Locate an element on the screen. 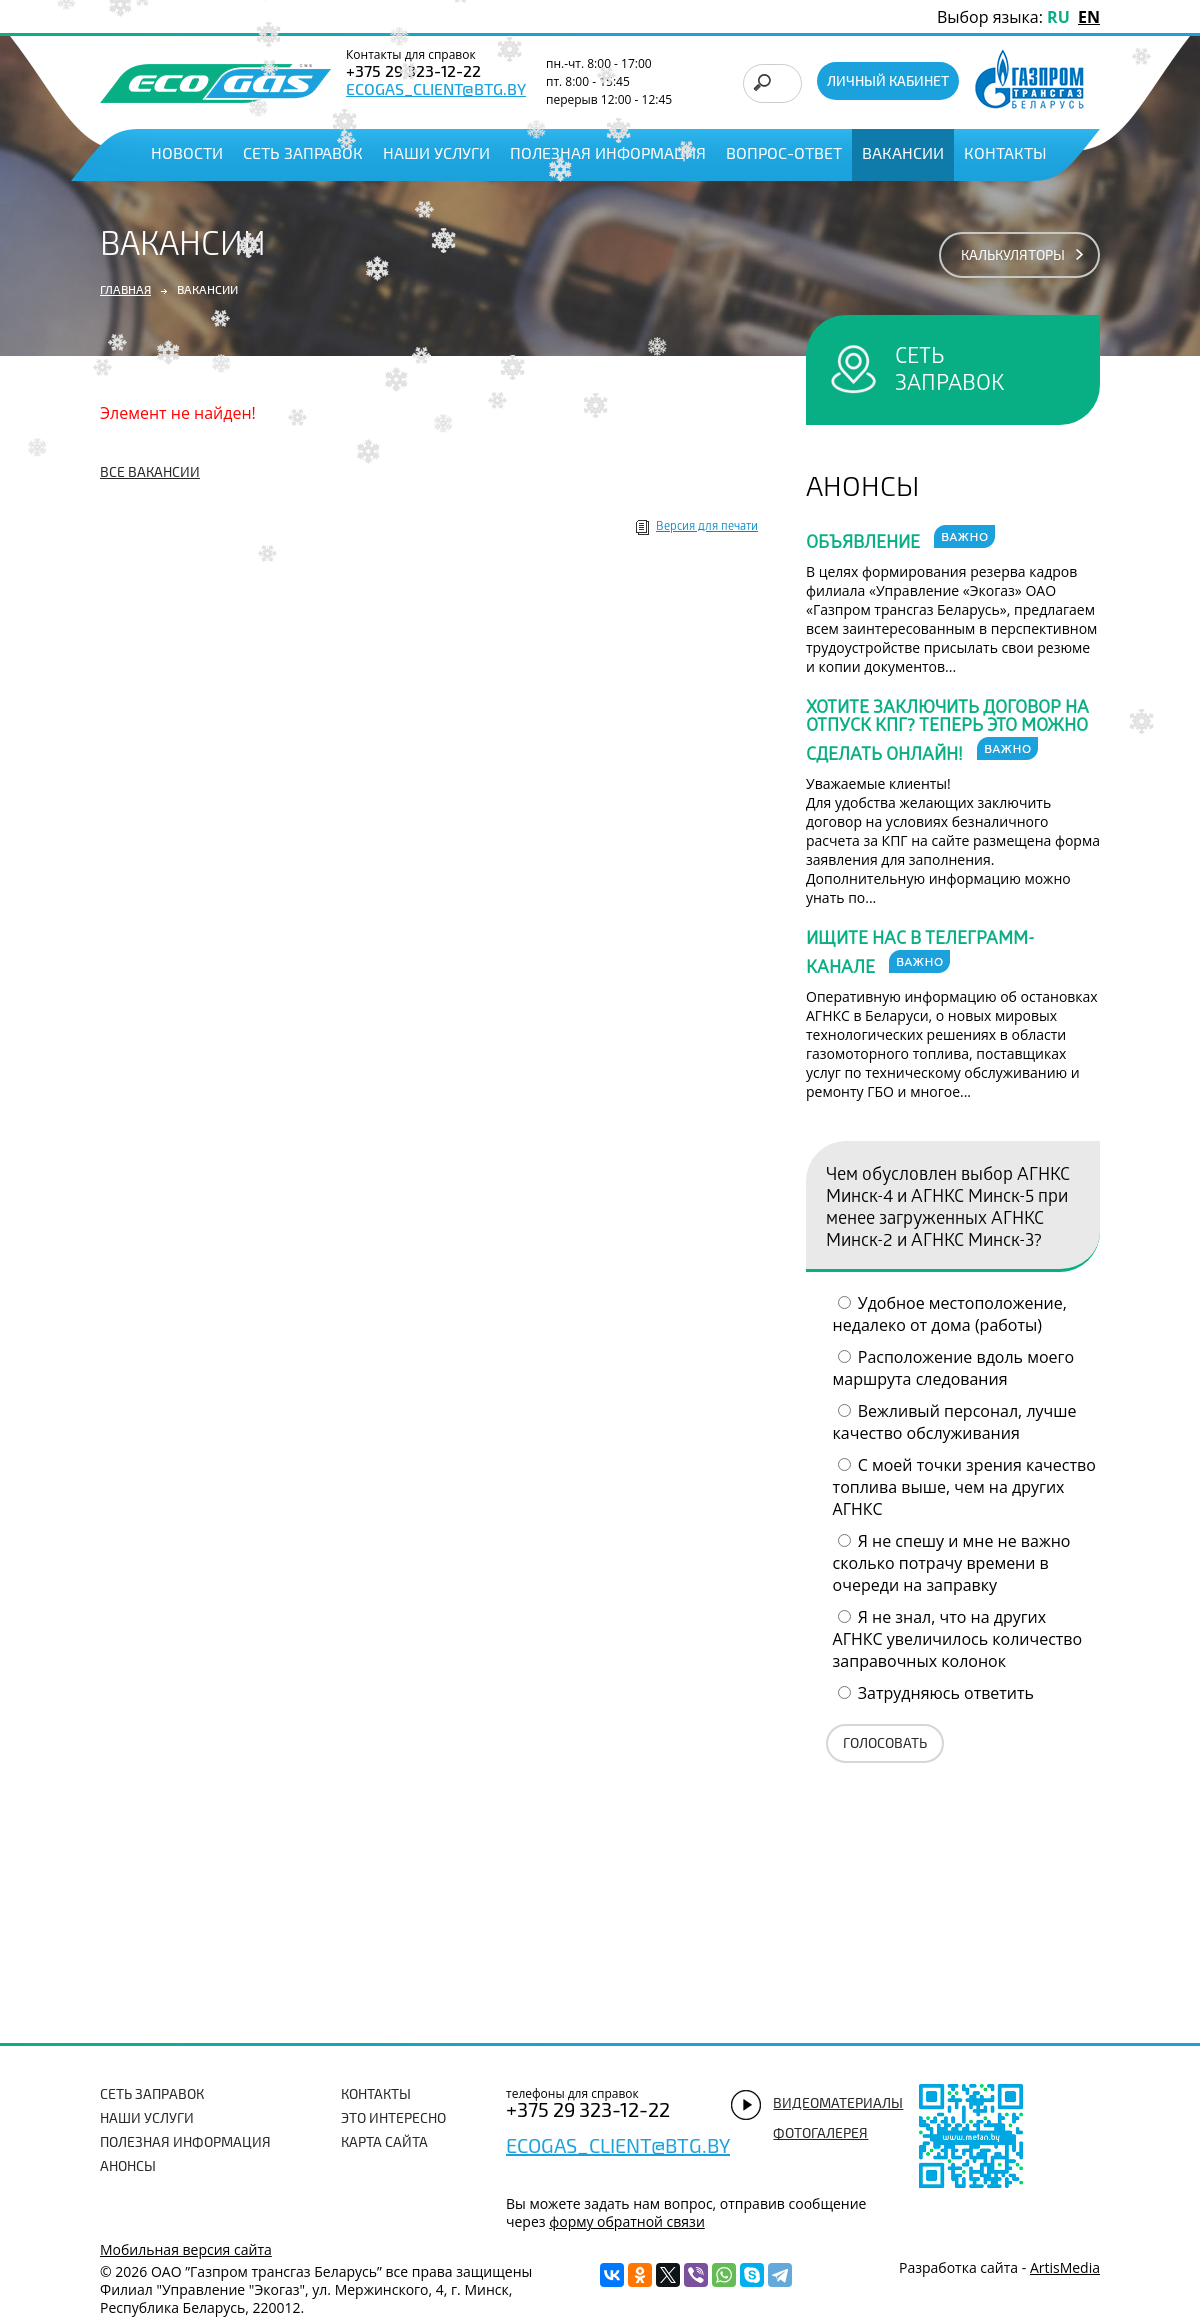 This screenshot has width=1200, height=2317. Мобильная версия сайта is located at coordinates (186, 2249).